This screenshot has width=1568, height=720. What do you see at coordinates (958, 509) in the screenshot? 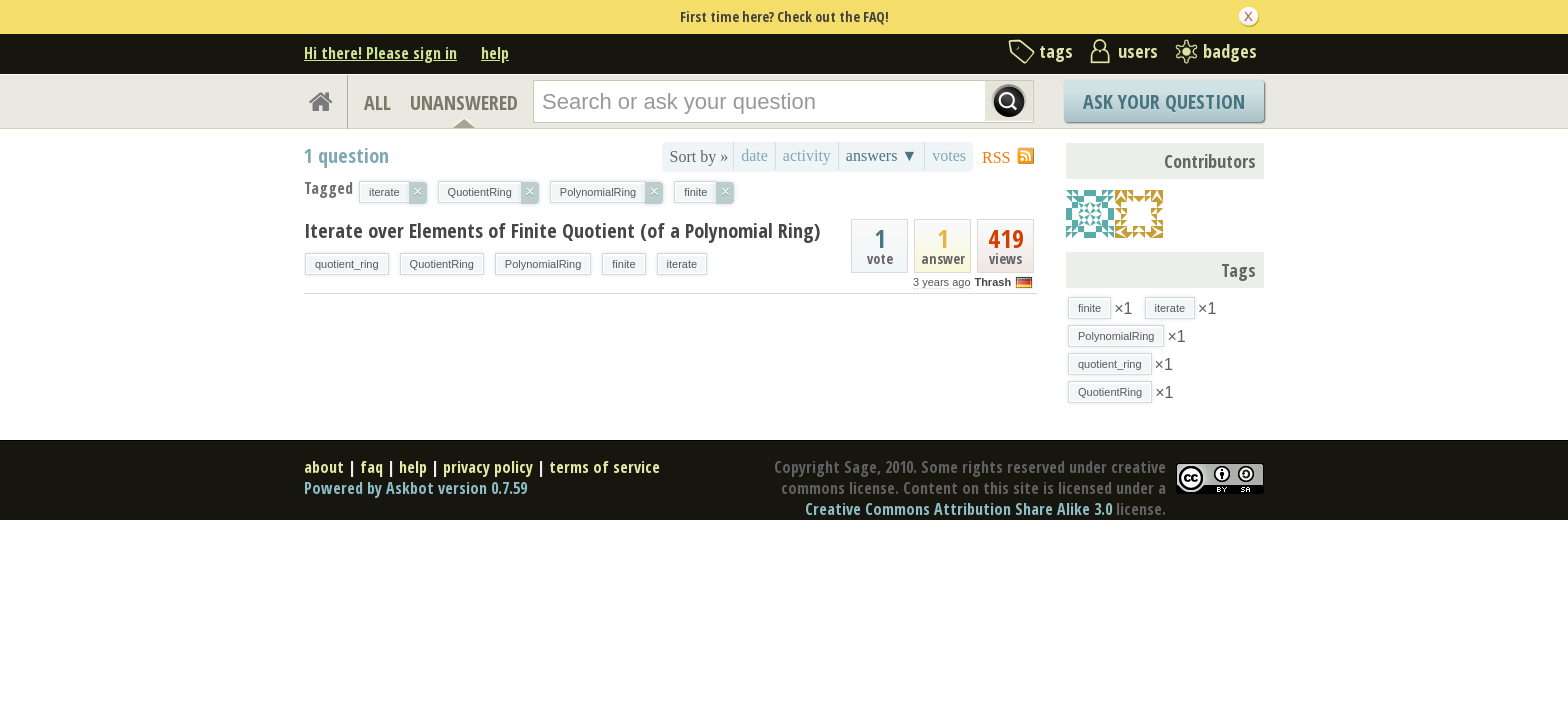
I see `Creative Commons Attribution Share Alike 3.0` at bounding box center [958, 509].